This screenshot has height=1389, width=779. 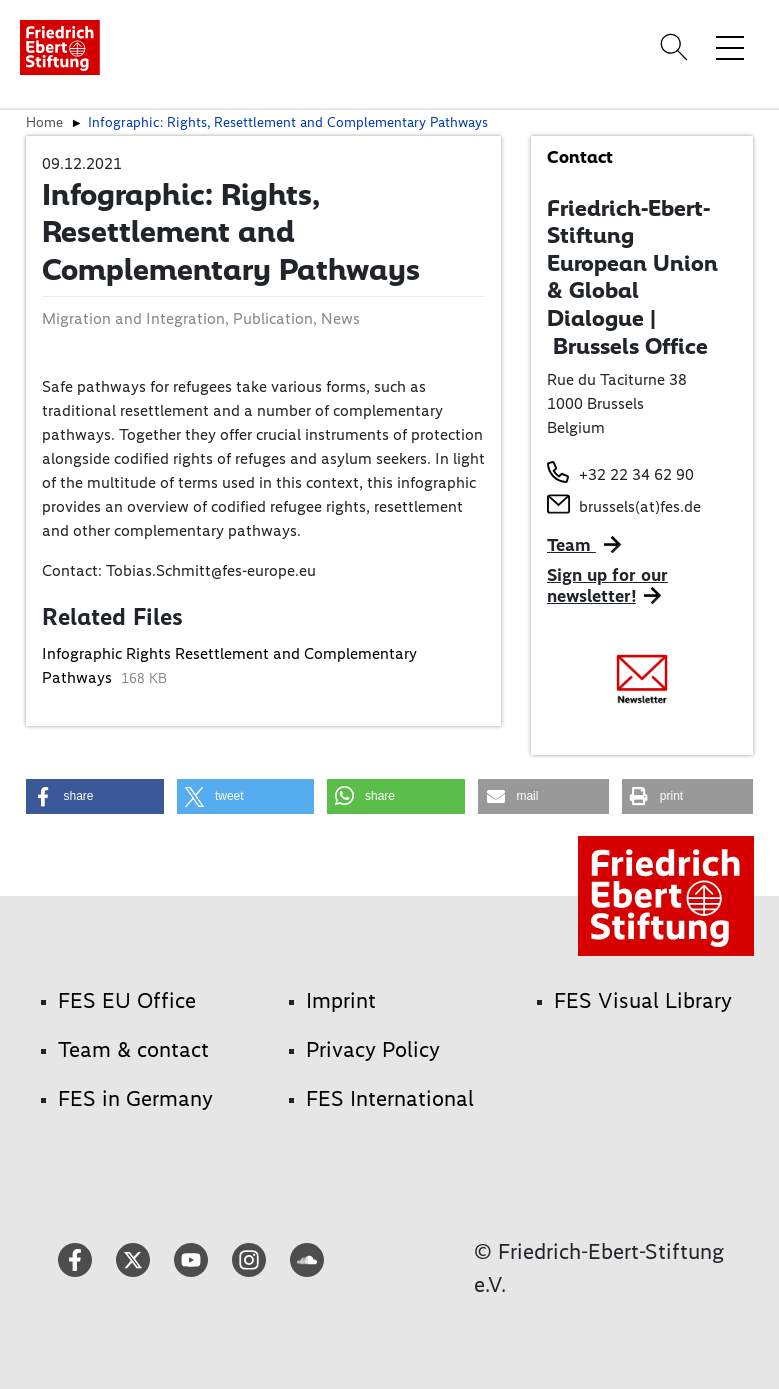 What do you see at coordinates (677, 47) in the screenshot?
I see `[Search]` at bounding box center [677, 47].